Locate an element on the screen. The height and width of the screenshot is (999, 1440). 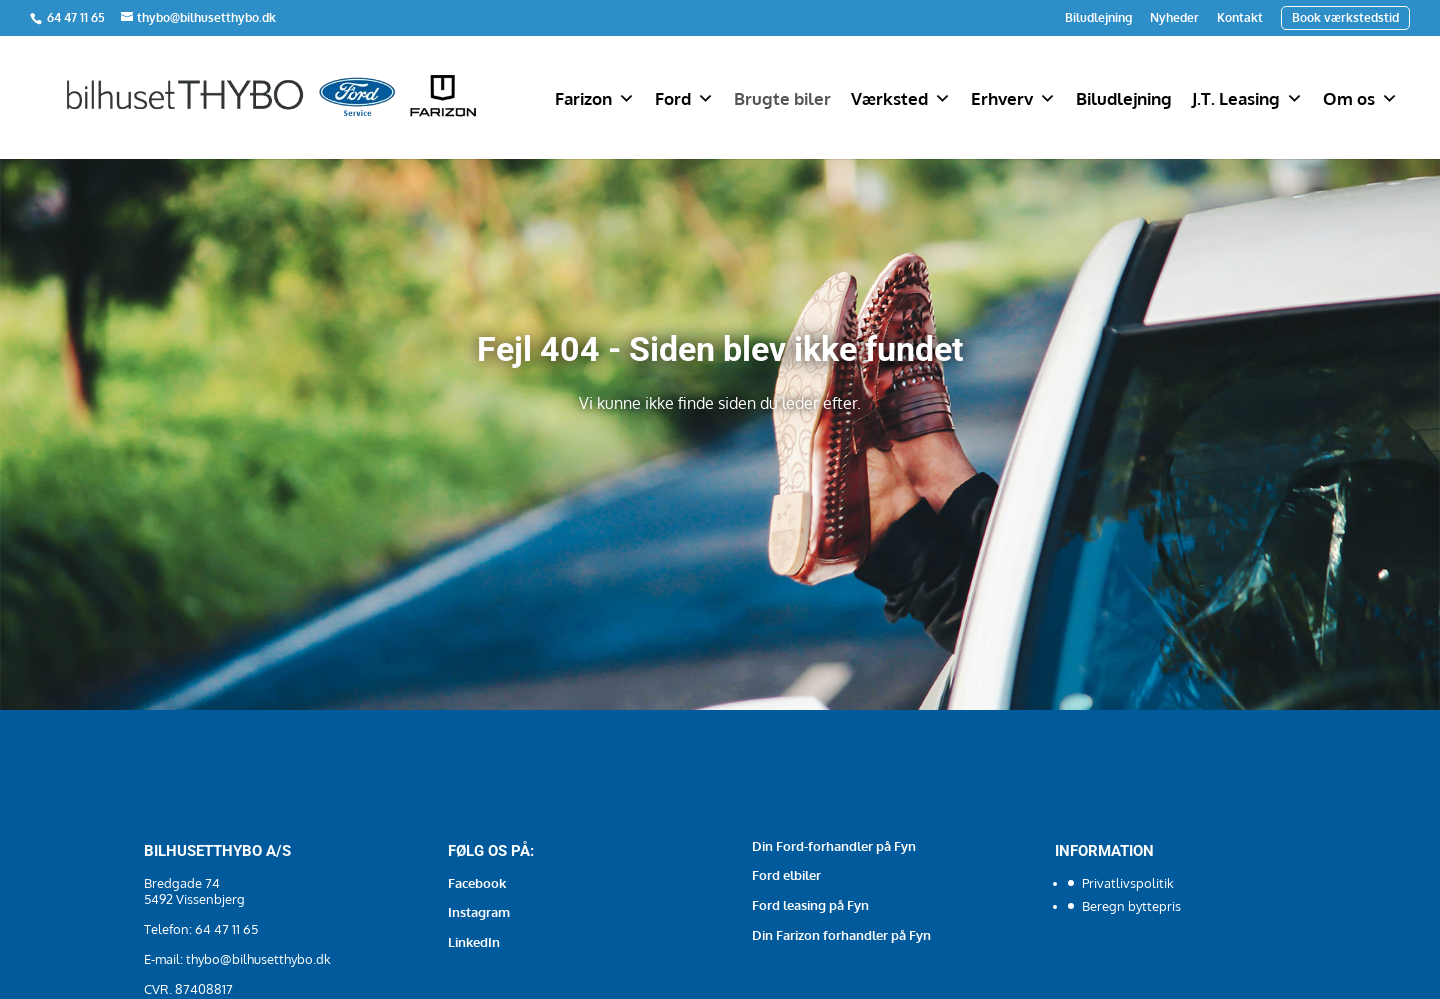
Brugte biler is located at coordinates (782, 98).